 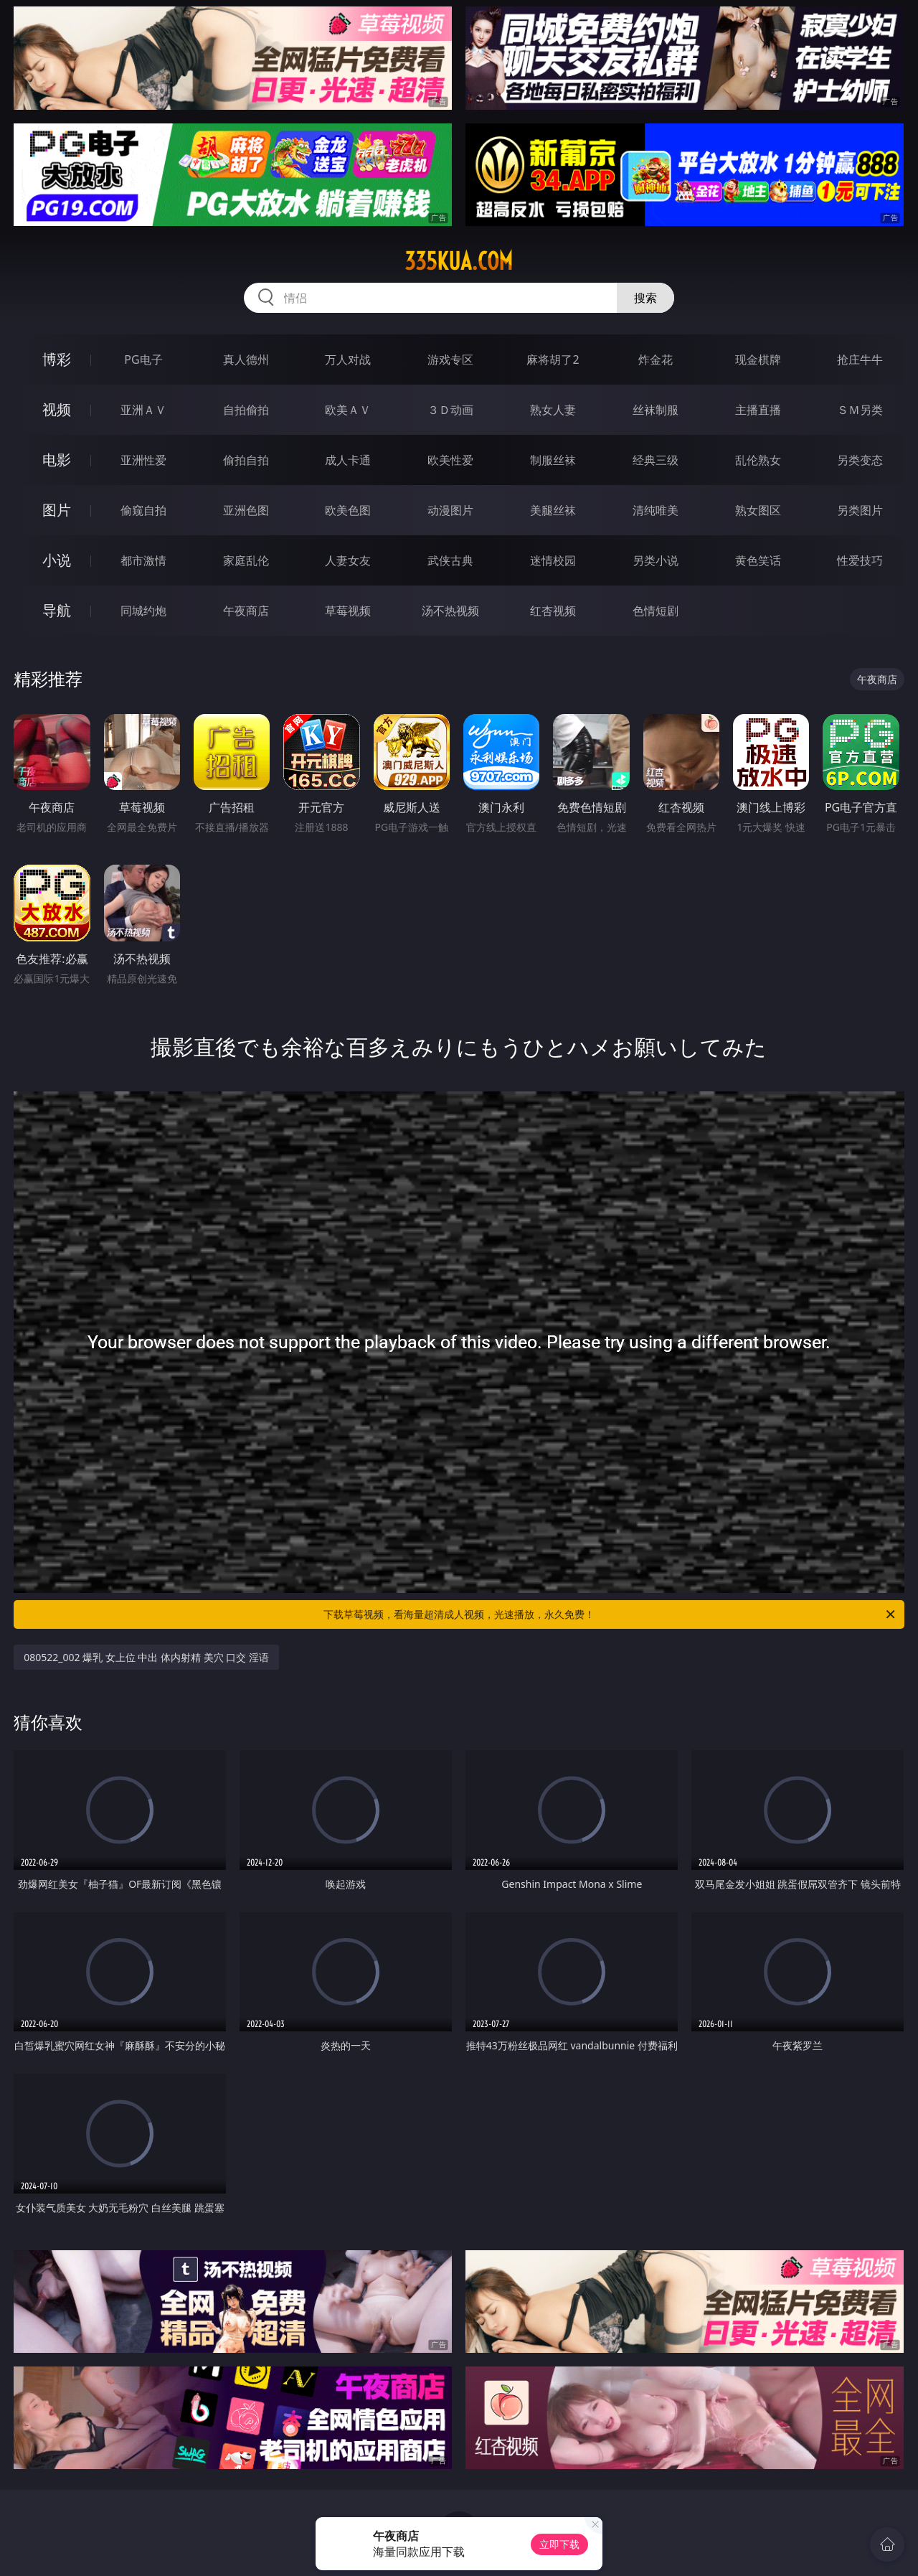 I want to click on 080522_002 爆乳 女上位 中出 体内射精 美穴 口交 淫语, so click(x=146, y=1657).